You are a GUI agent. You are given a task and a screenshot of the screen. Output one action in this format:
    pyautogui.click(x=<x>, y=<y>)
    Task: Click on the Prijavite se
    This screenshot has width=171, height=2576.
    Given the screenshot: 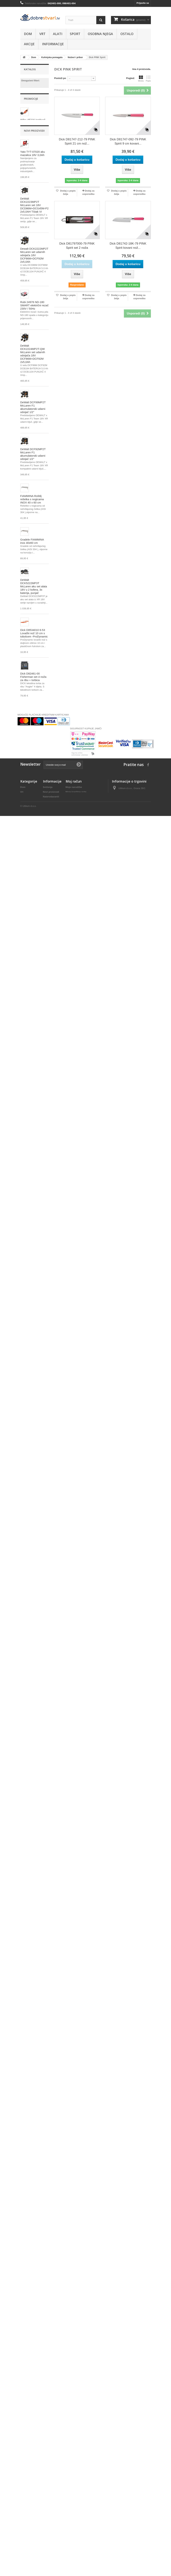 What is the action you would take?
    pyautogui.click(x=143, y=3)
    